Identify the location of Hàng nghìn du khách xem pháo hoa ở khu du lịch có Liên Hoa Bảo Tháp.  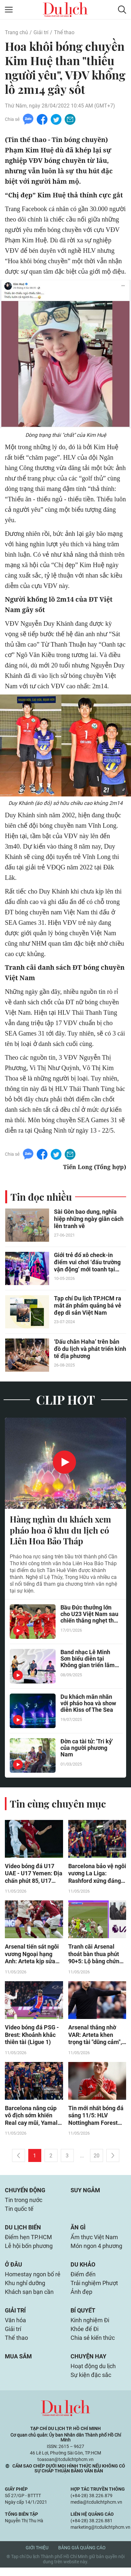
(60, 1531).